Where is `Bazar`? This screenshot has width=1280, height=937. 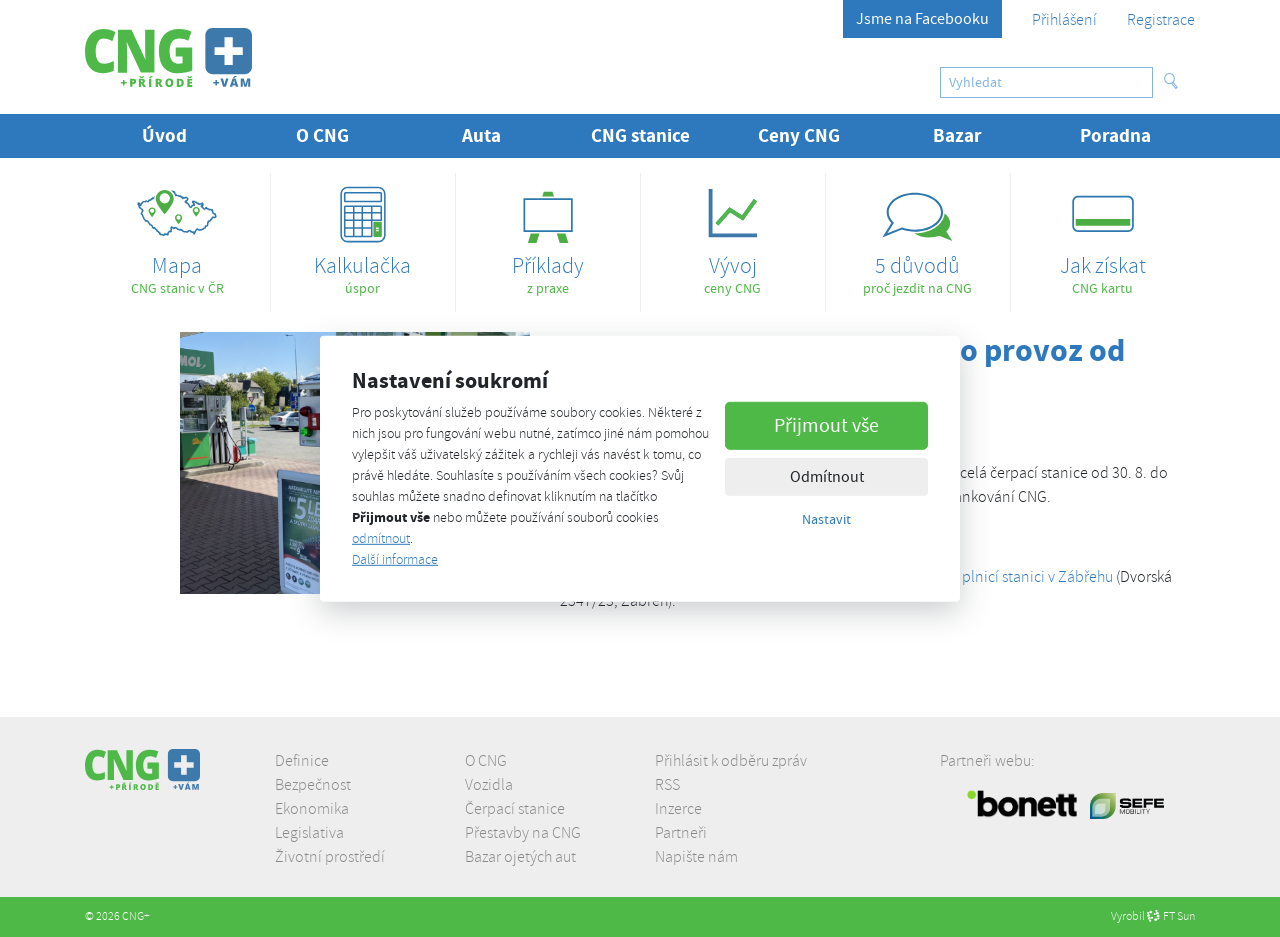
Bazar is located at coordinates (957, 135).